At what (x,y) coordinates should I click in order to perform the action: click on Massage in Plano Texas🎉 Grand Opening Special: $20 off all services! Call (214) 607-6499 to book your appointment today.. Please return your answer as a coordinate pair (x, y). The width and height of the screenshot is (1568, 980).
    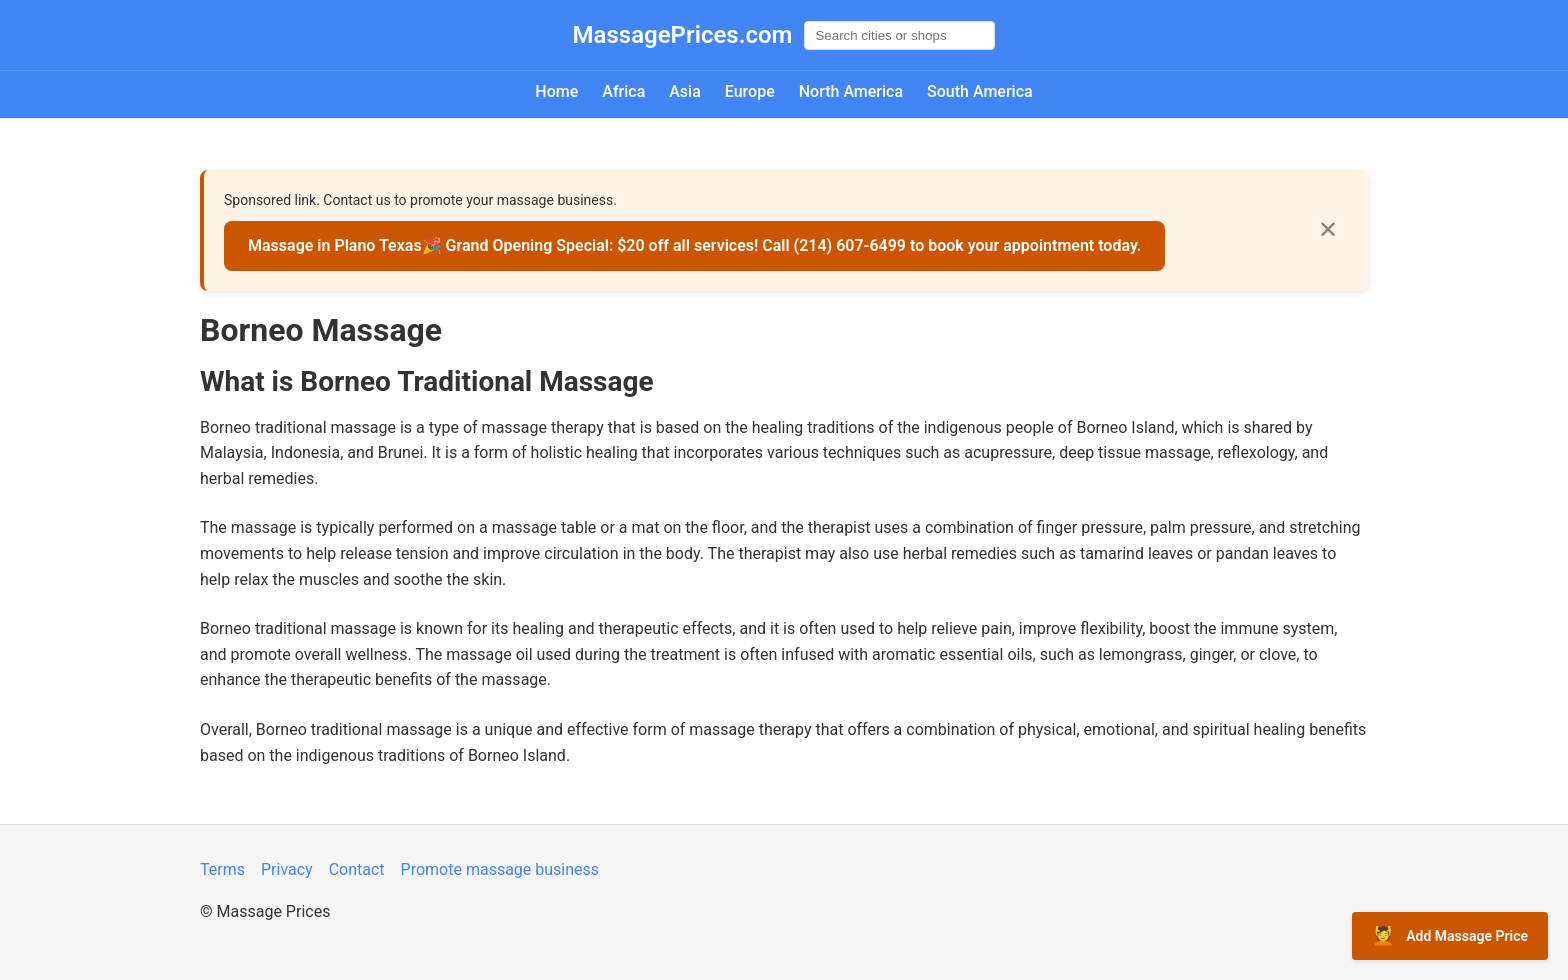
    Looking at the image, I should click on (694, 245).